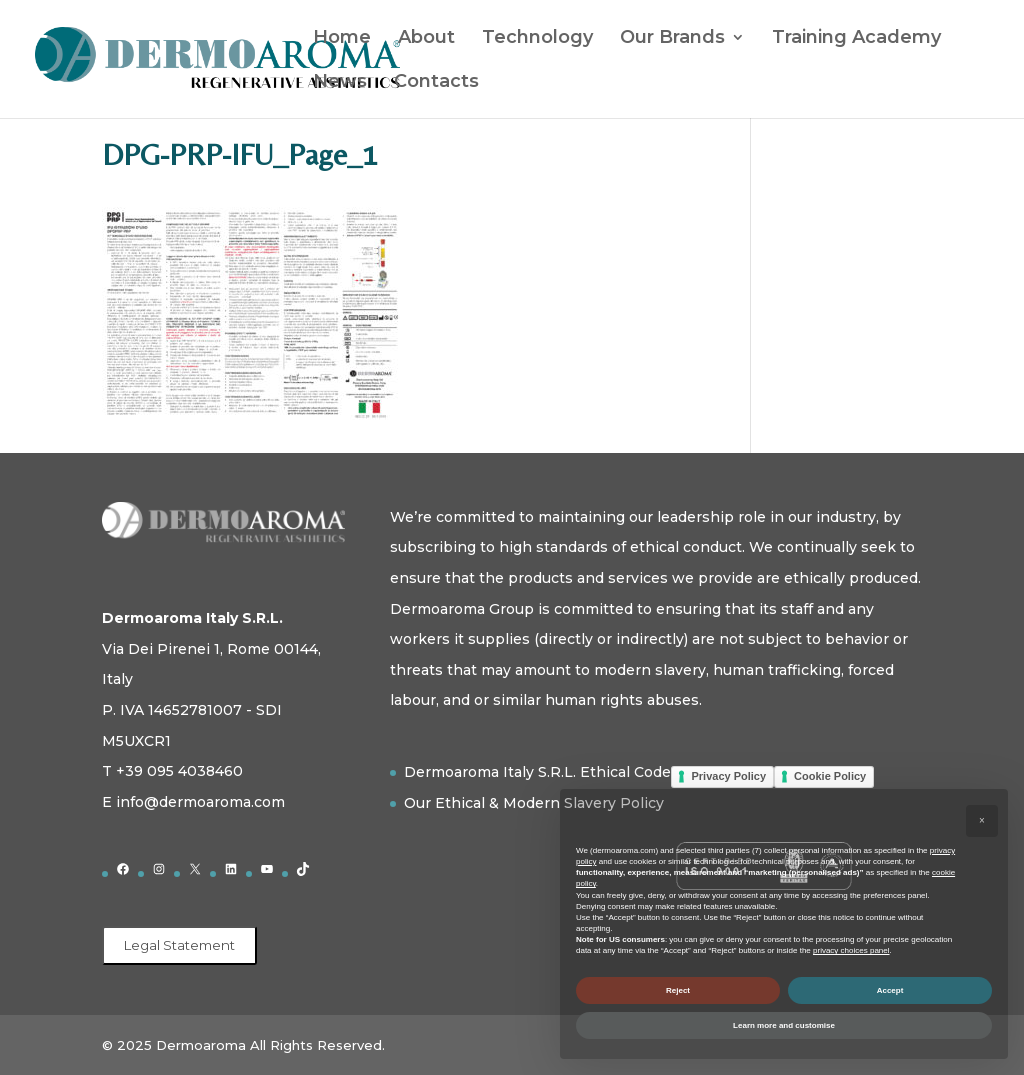  I want to click on [button], so click(982, 821).